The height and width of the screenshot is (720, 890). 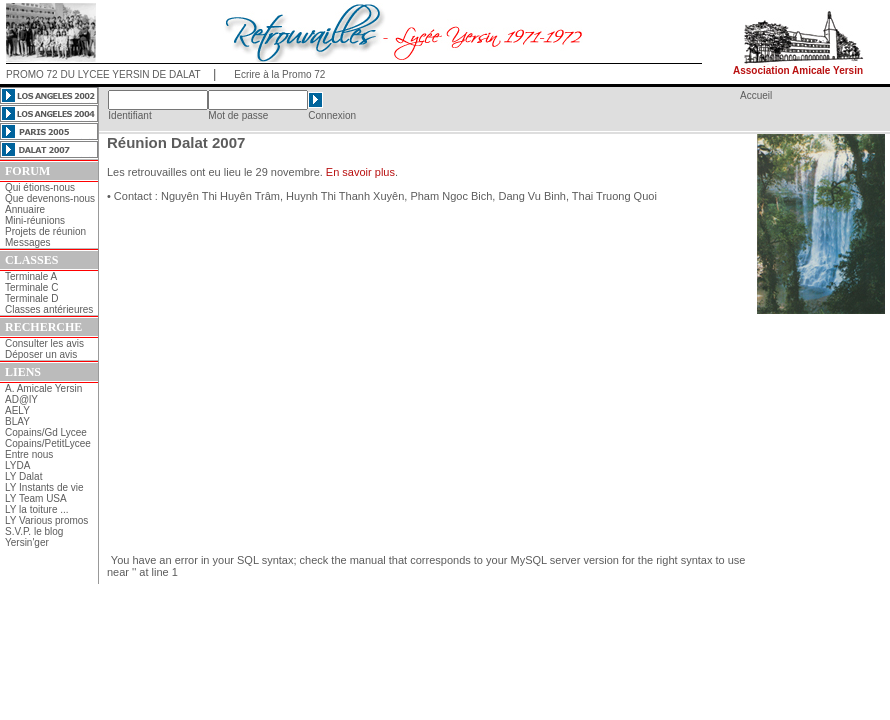 What do you see at coordinates (40, 187) in the screenshot?
I see `Qui étions-nous` at bounding box center [40, 187].